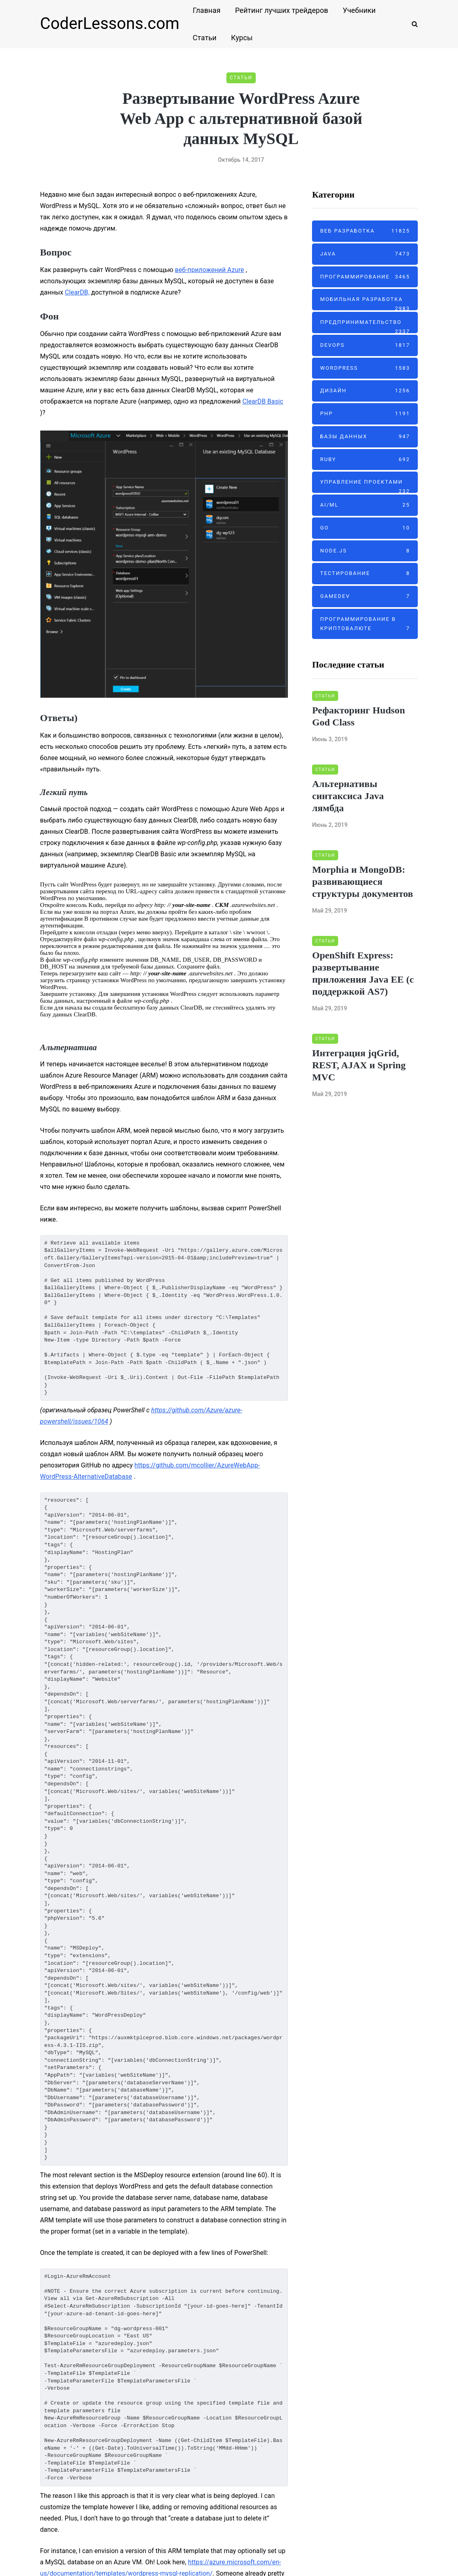  Describe the element at coordinates (365, 459) in the screenshot. I see `Ruby` at that location.